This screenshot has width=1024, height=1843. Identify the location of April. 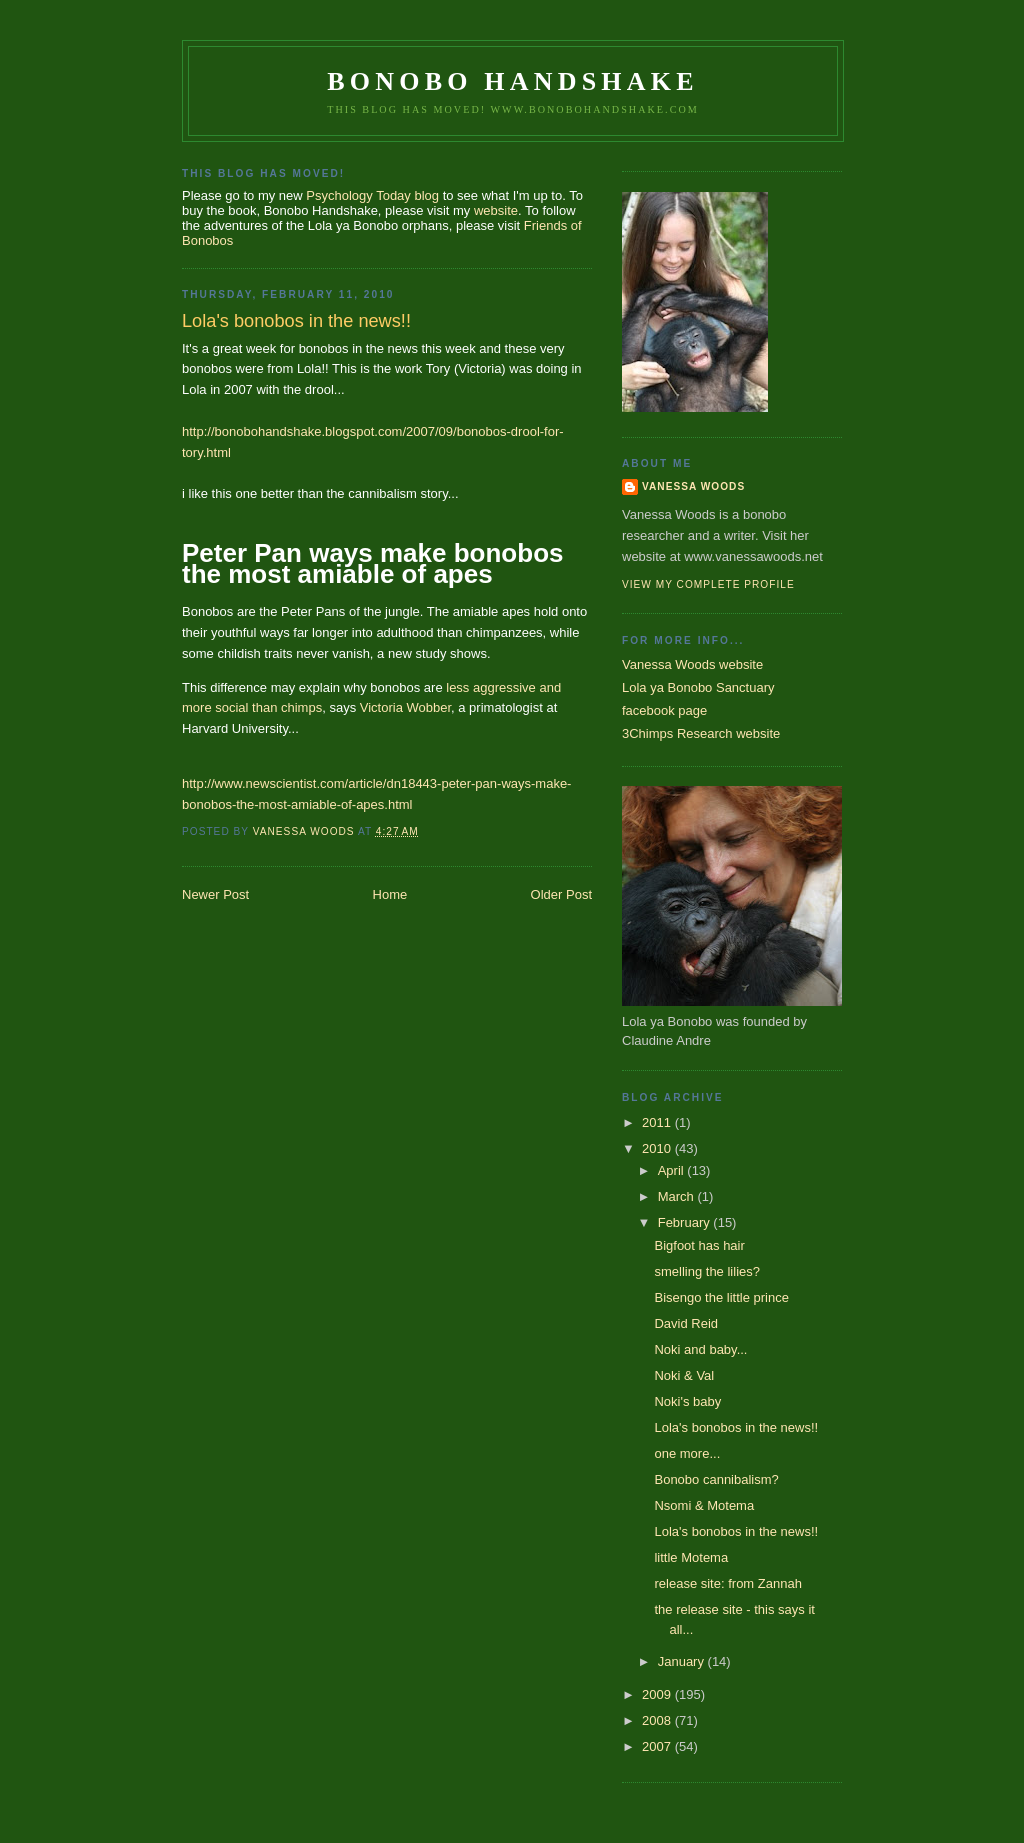
(673, 1170).